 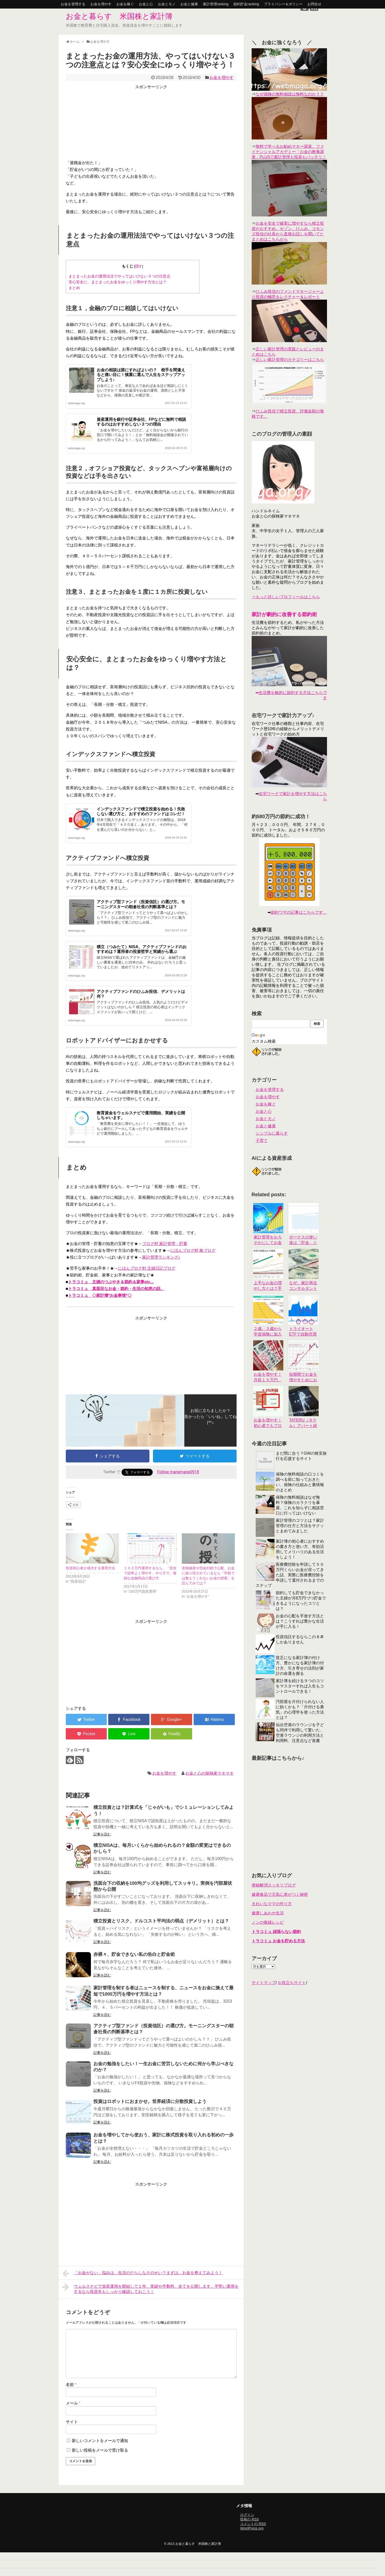 What do you see at coordinates (164, 1243) in the screenshot?
I see `ブログ村 家計管理・貯蓄` at bounding box center [164, 1243].